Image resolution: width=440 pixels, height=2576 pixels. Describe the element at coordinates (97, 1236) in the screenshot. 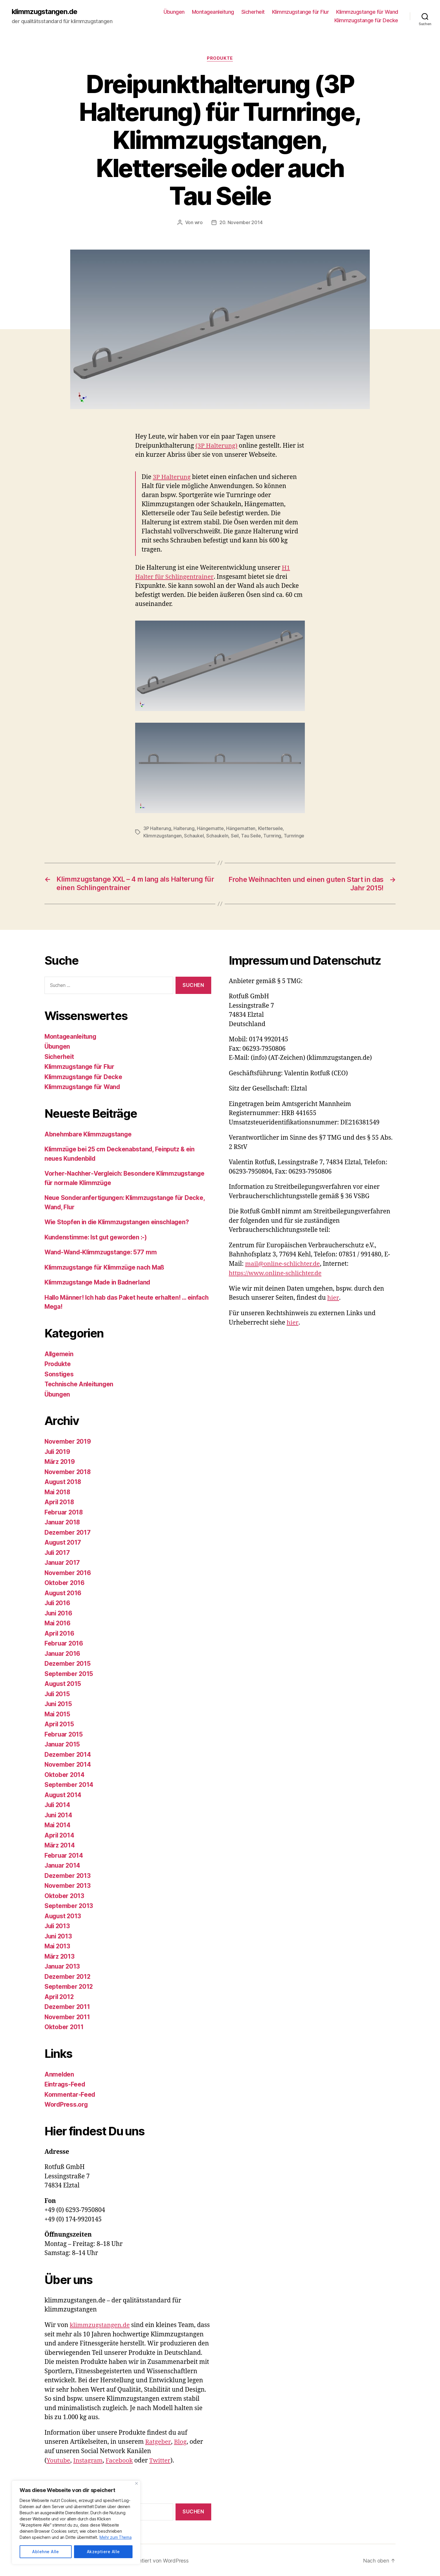

I see `Kundenstimme: Ist gut geworden :-)` at that location.